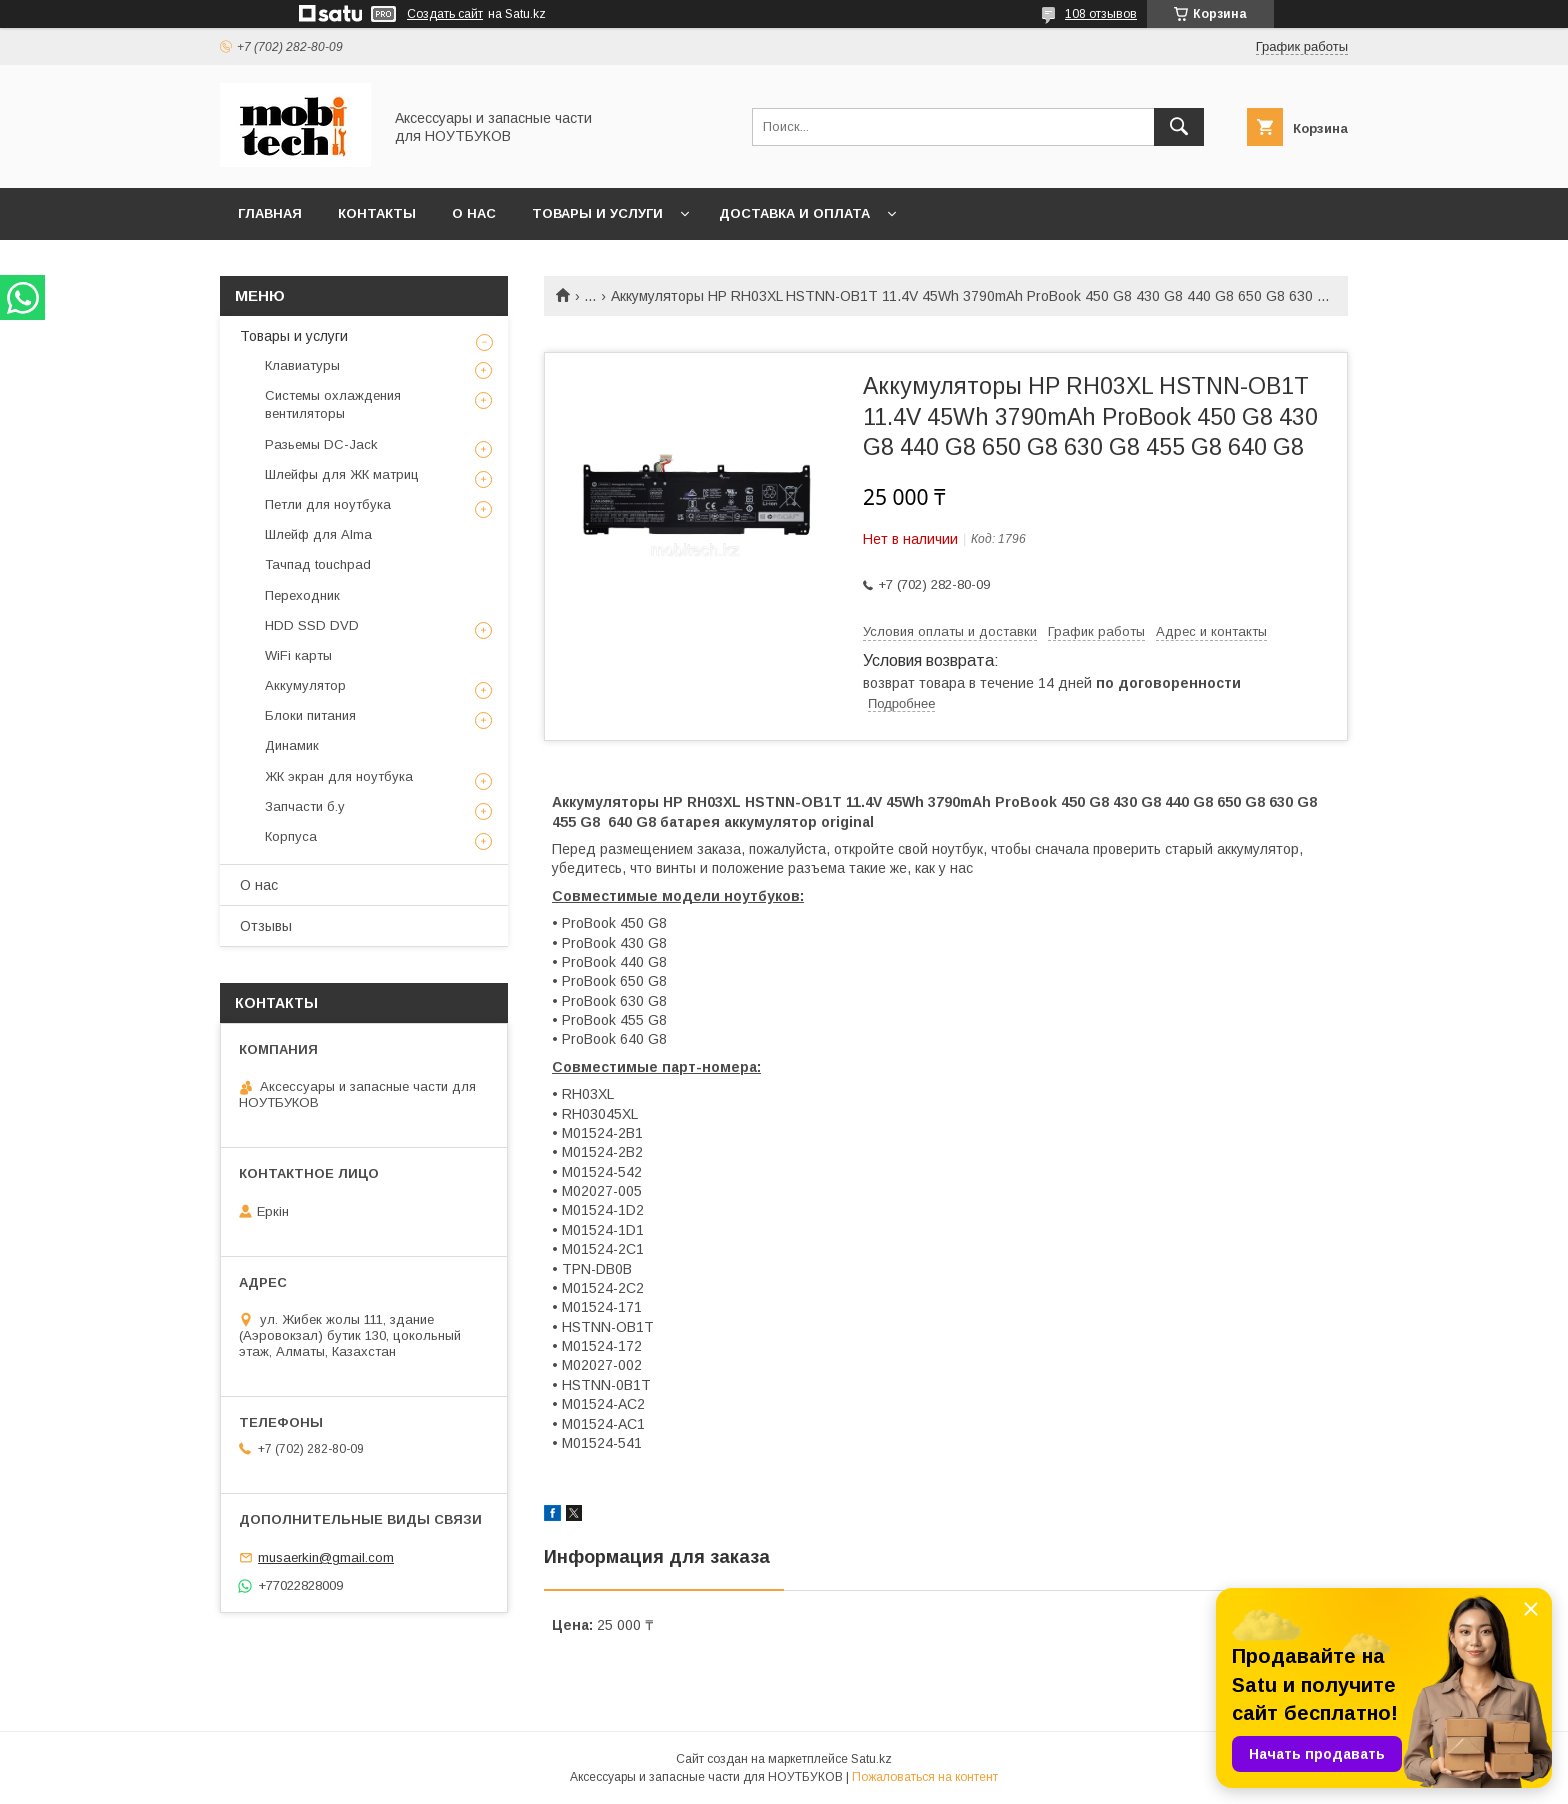 This screenshot has width=1568, height=1804. I want to click on Satu.kz, so click(871, 1759).